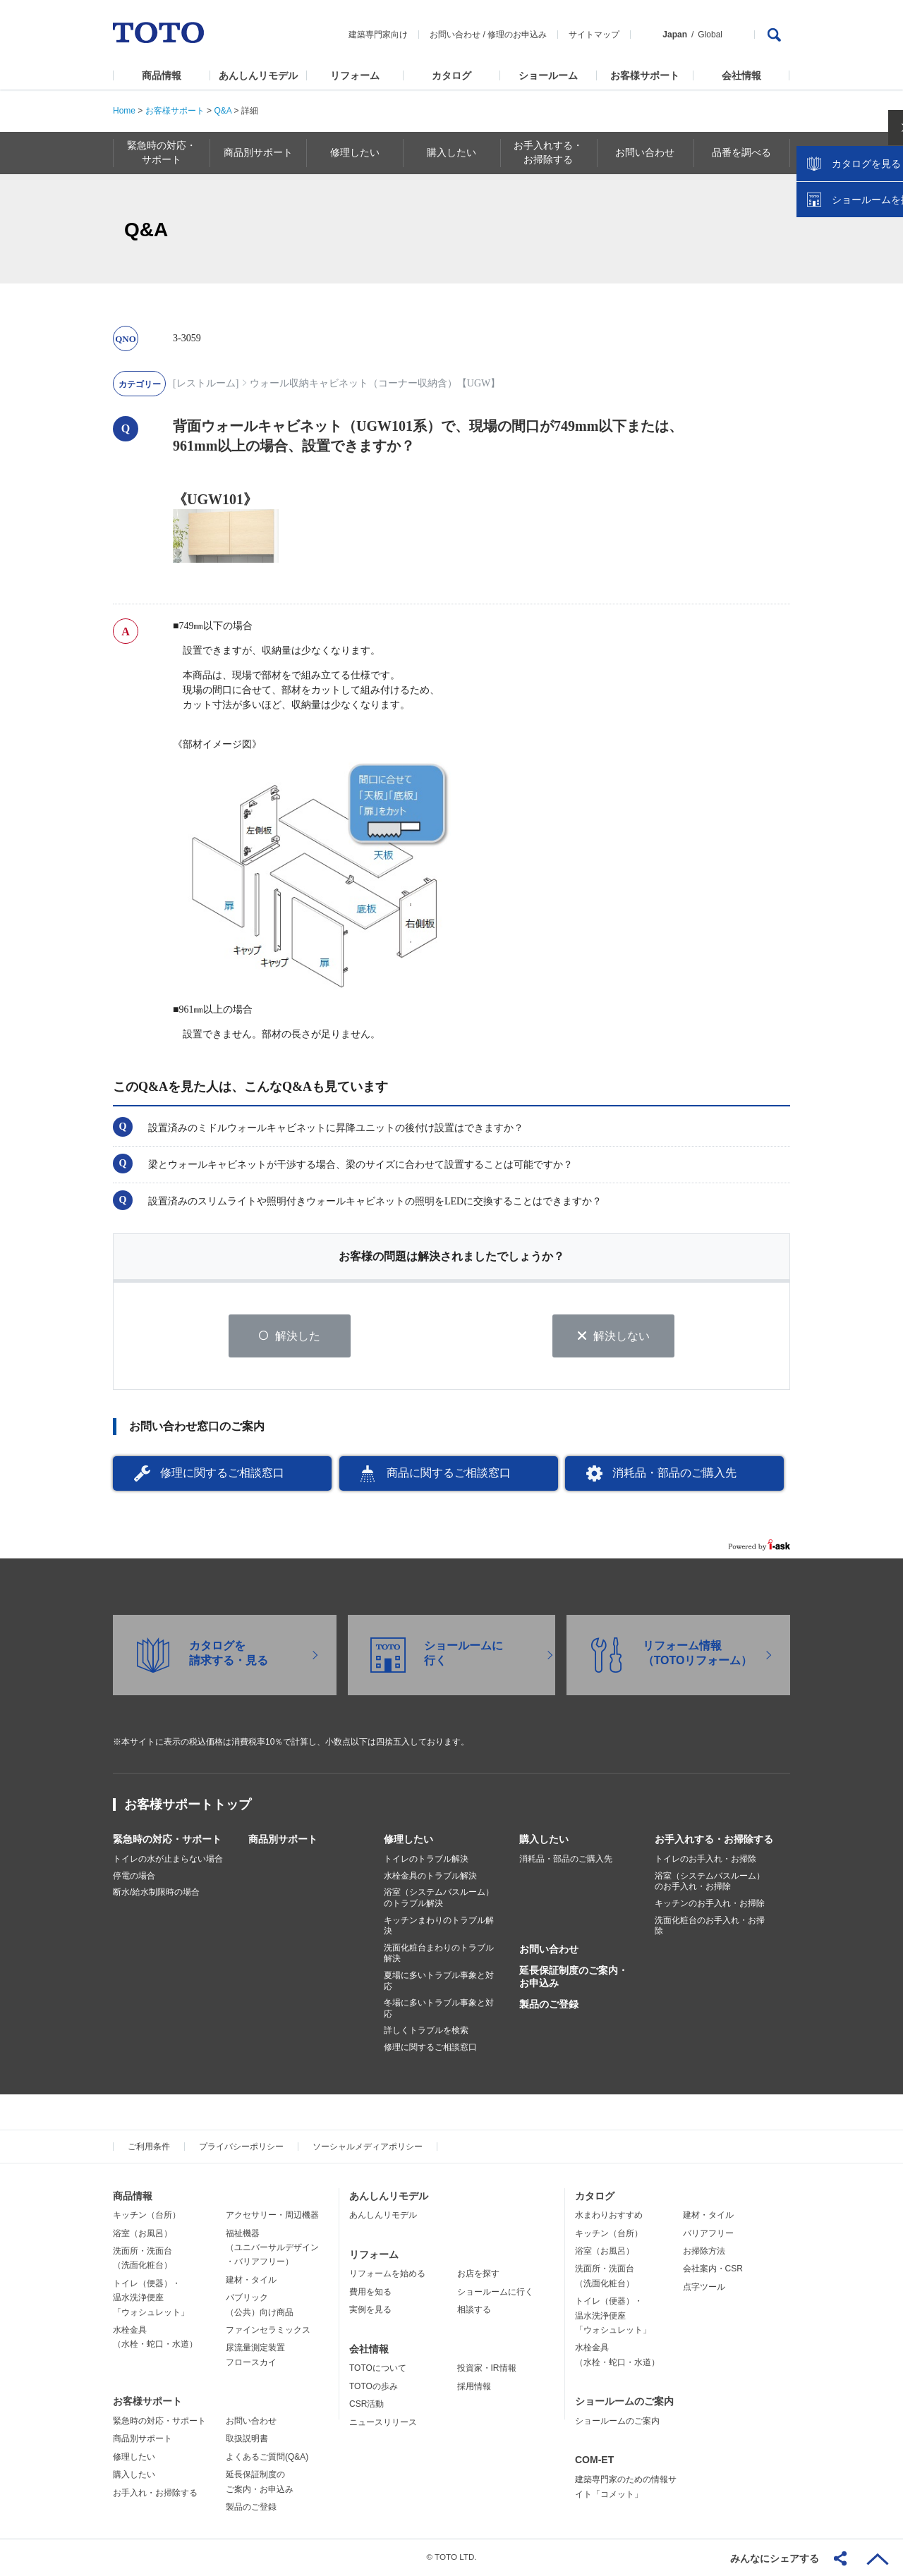 The width and height of the screenshot is (903, 2576). What do you see at coordinates (714, 1840) in the screenshot?
I see `お手入れする・お掃除する` at bounding box center [714, 1840].